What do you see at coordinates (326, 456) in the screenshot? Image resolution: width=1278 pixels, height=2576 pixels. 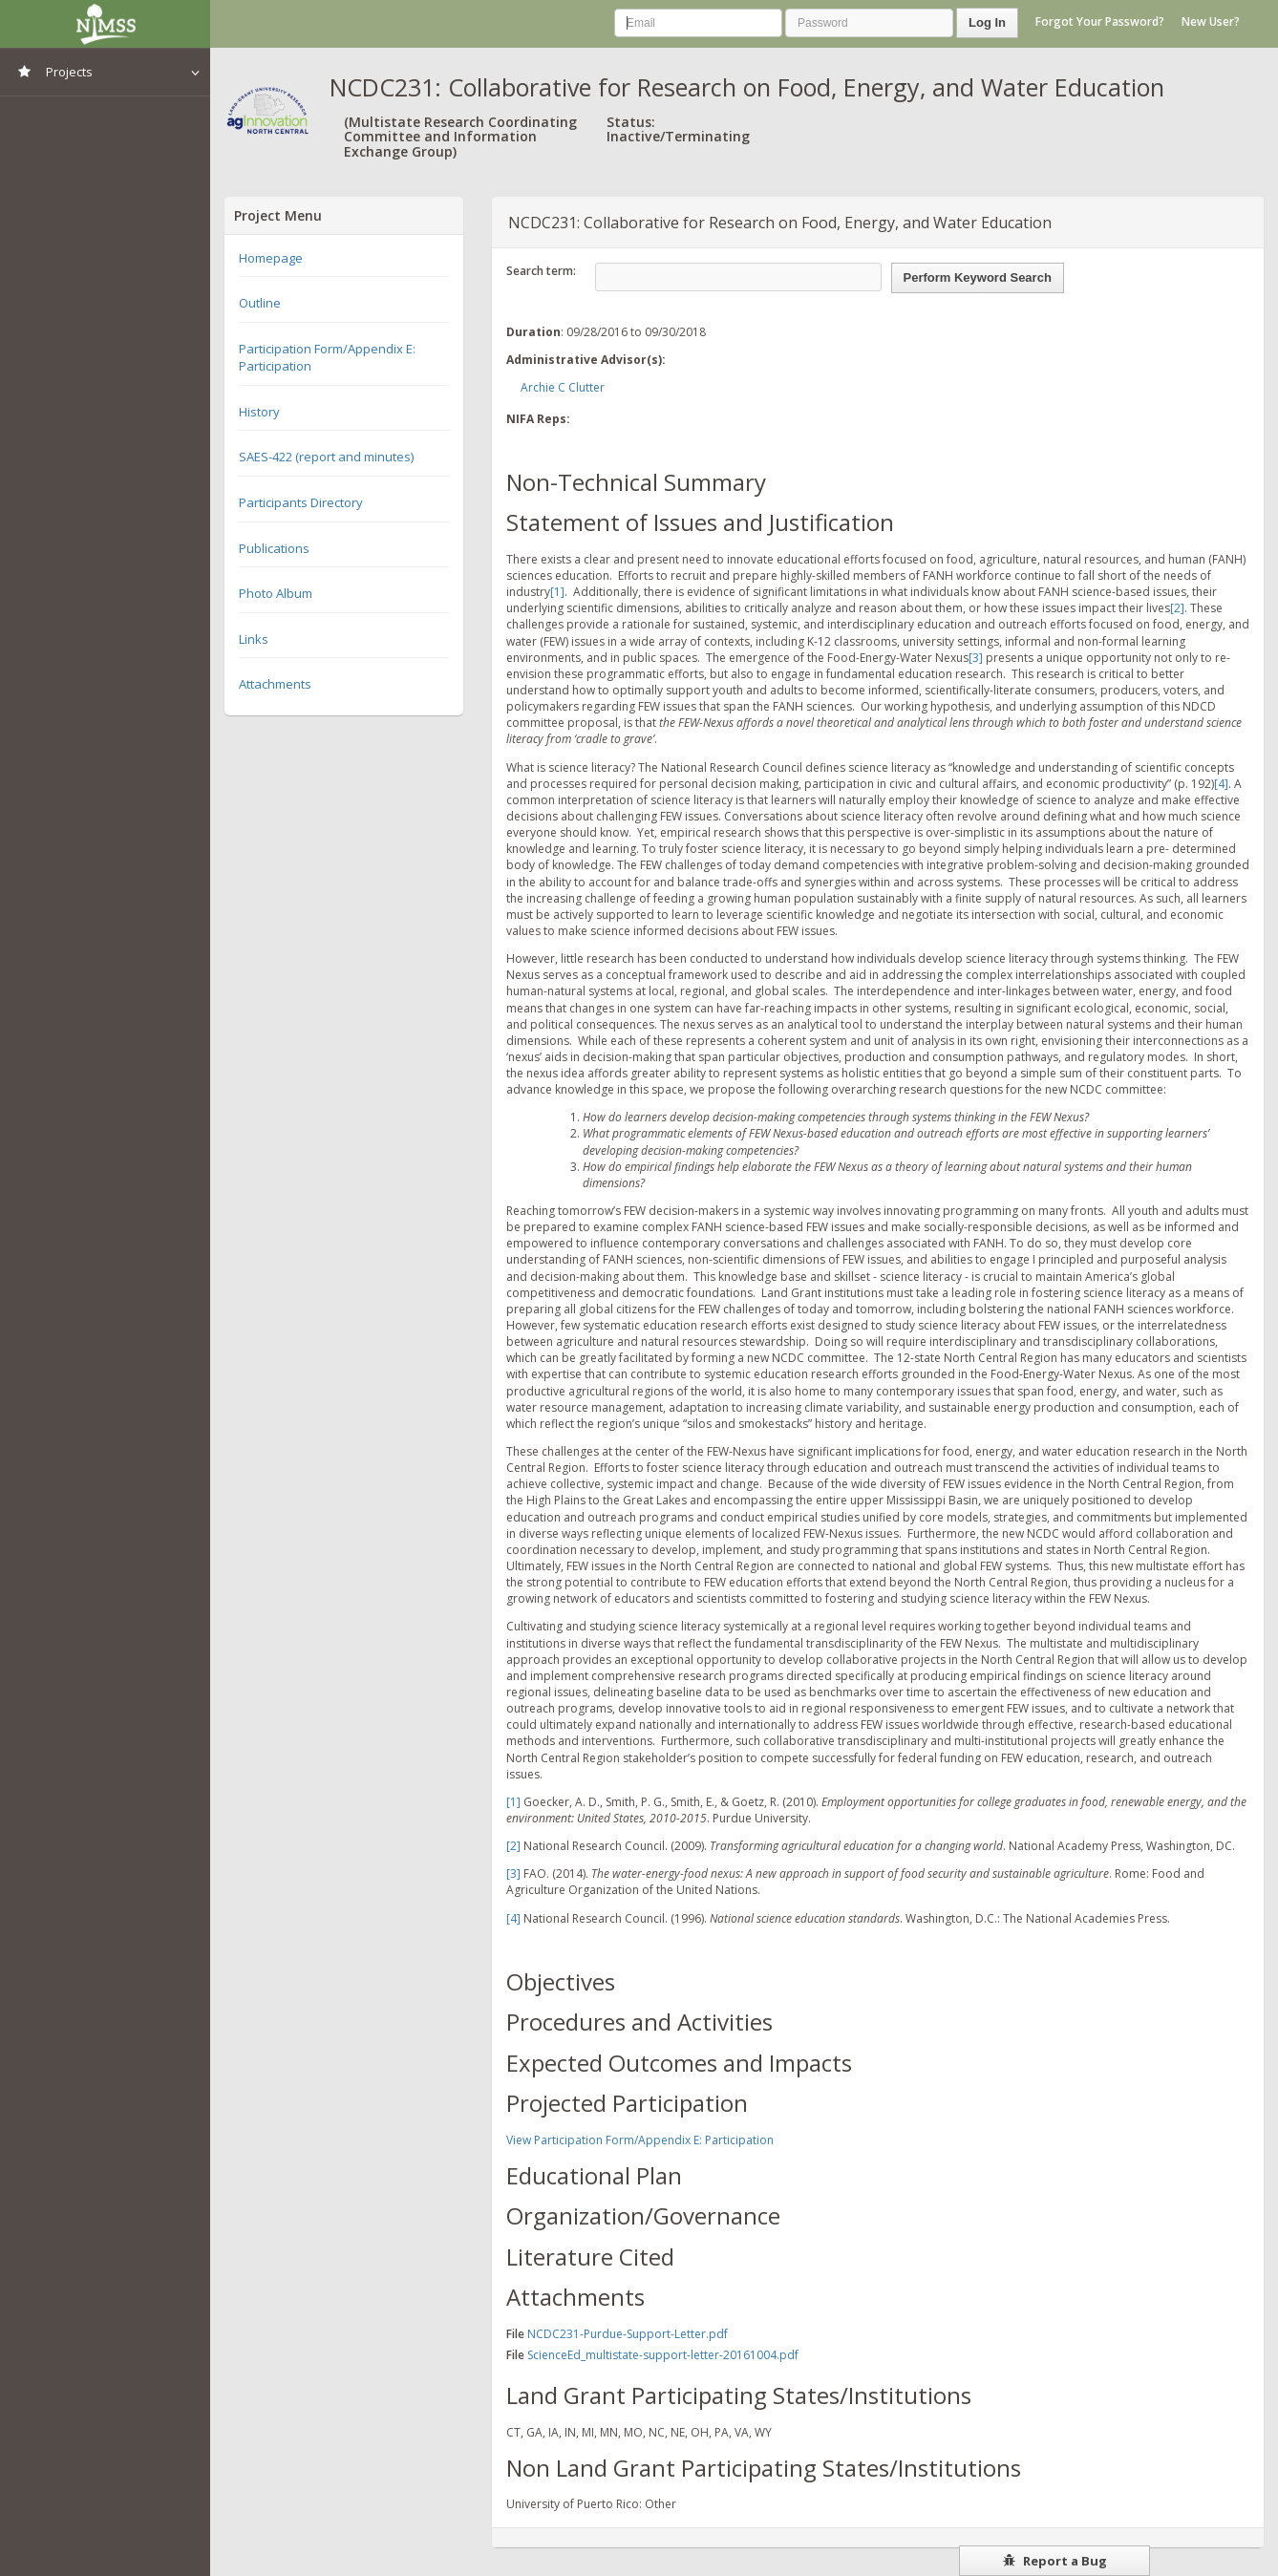 I see `SAES-422 (report and minutes)` at bounding box center [326, 456].